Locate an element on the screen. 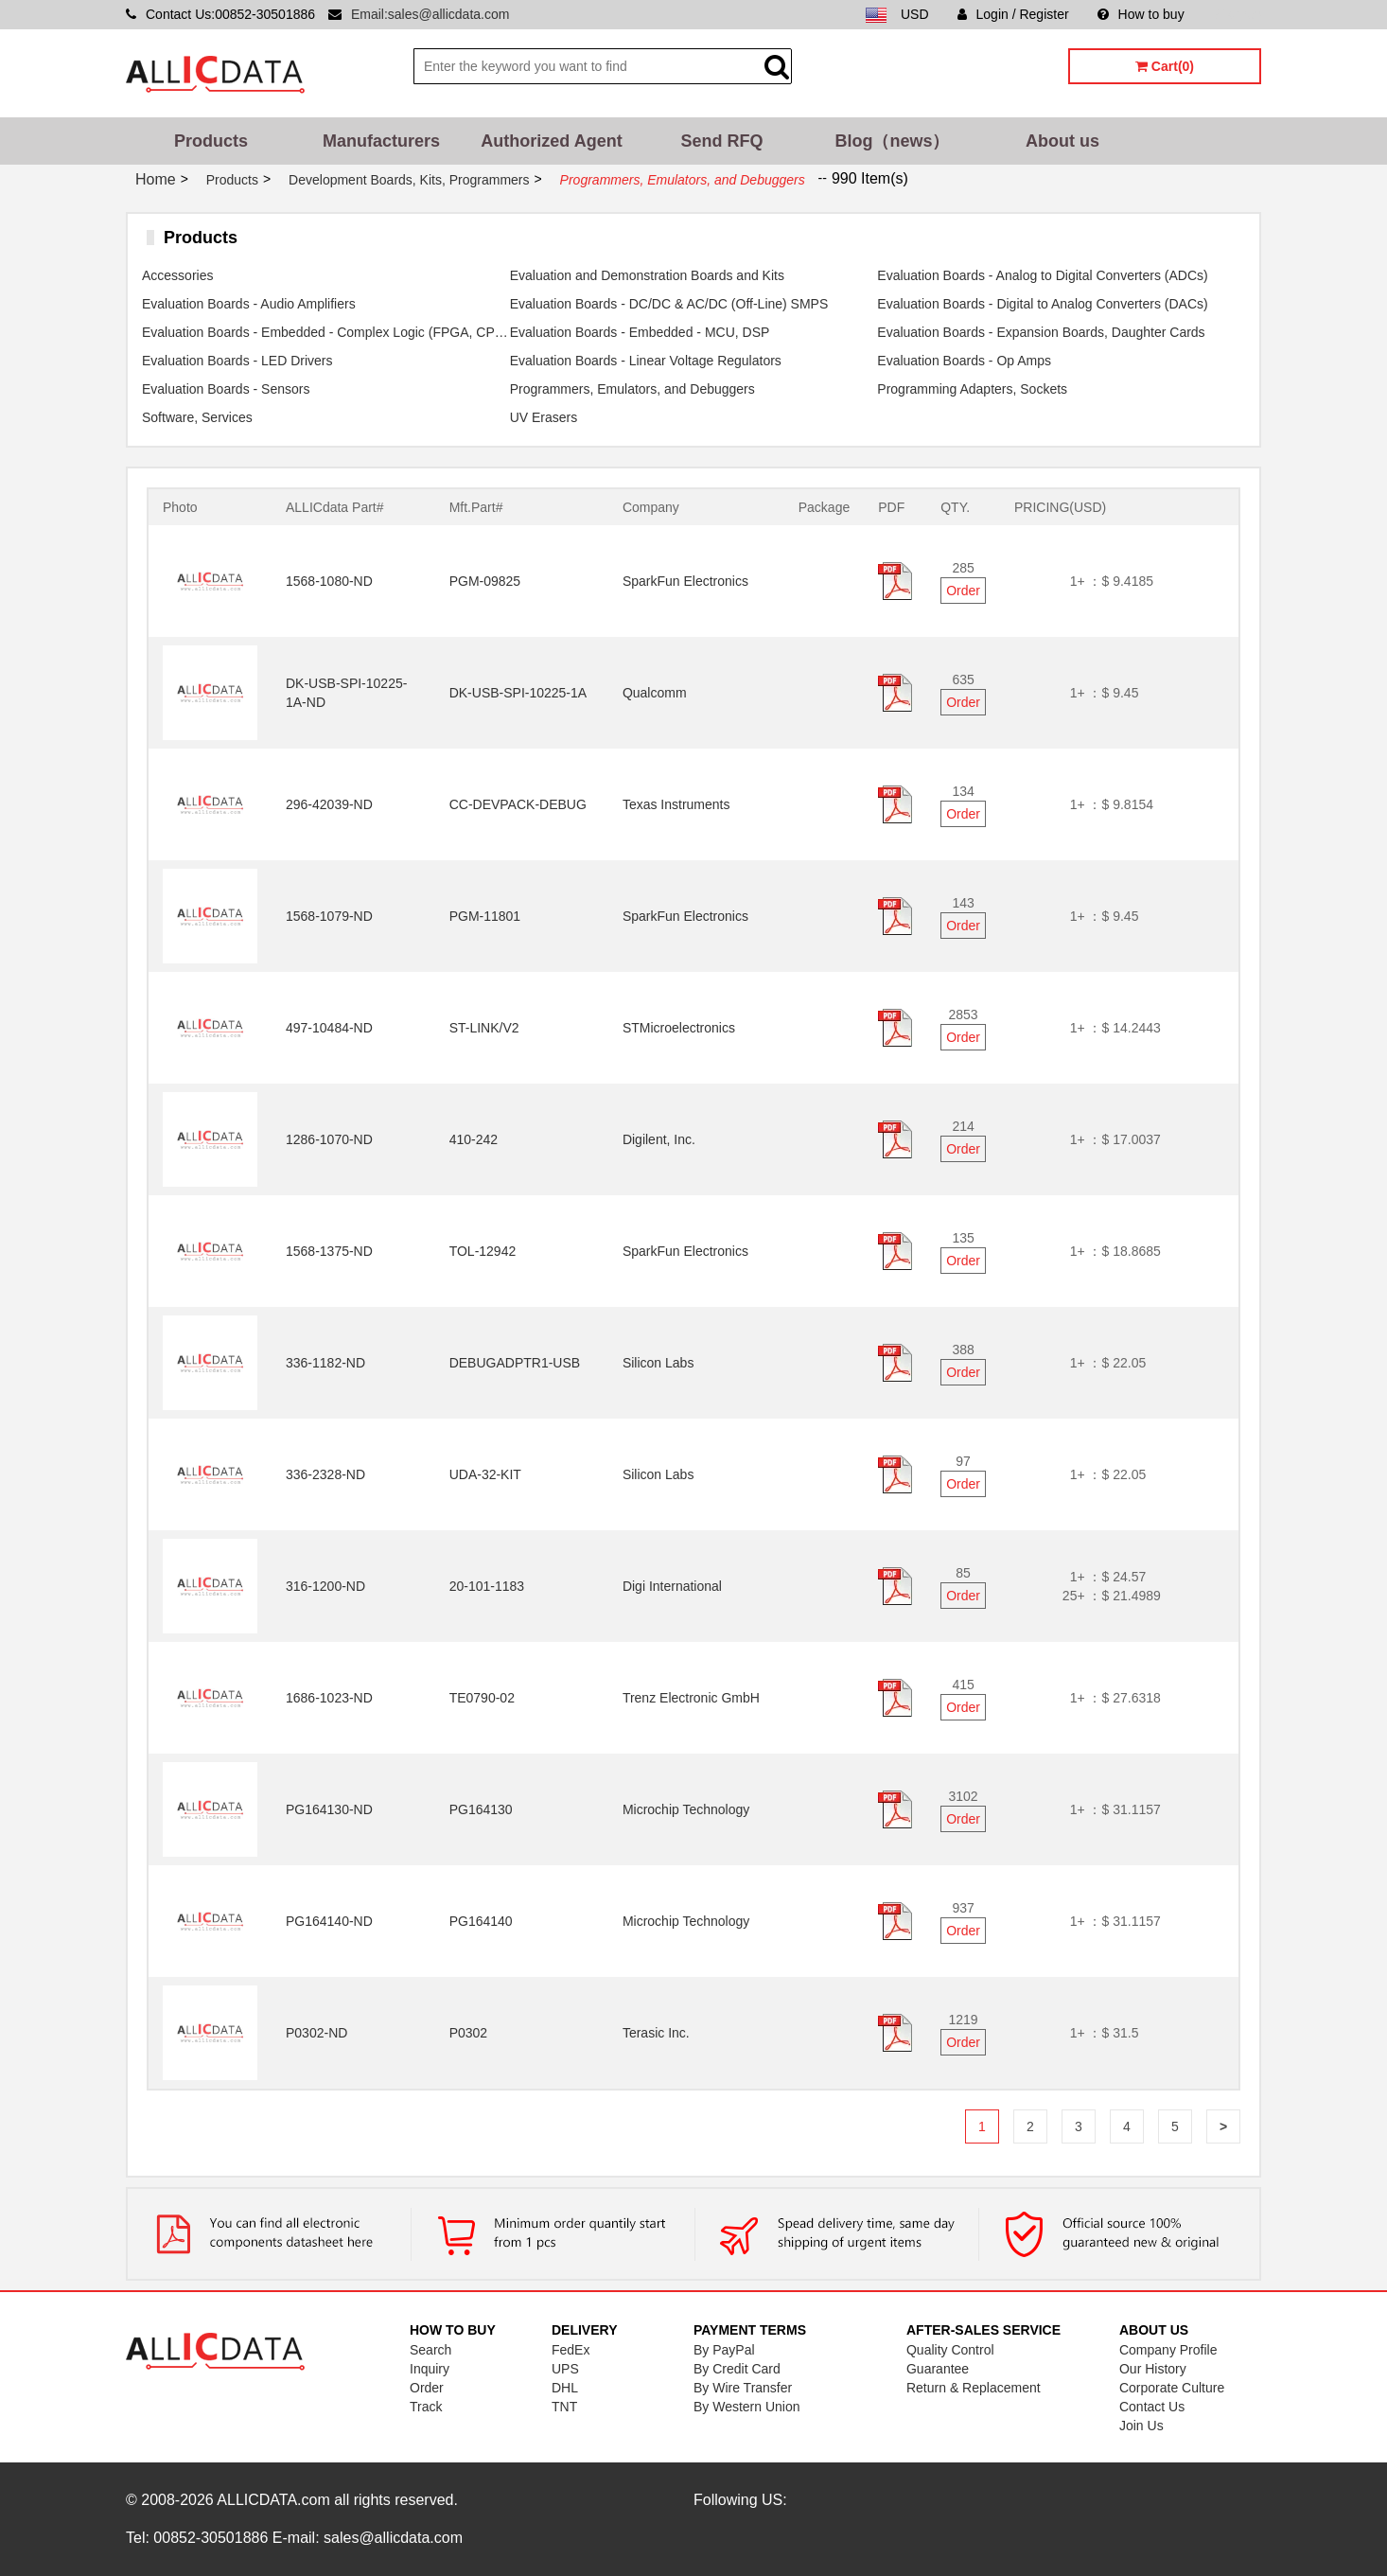  Qualcomm is located at coordinates (655, 692).